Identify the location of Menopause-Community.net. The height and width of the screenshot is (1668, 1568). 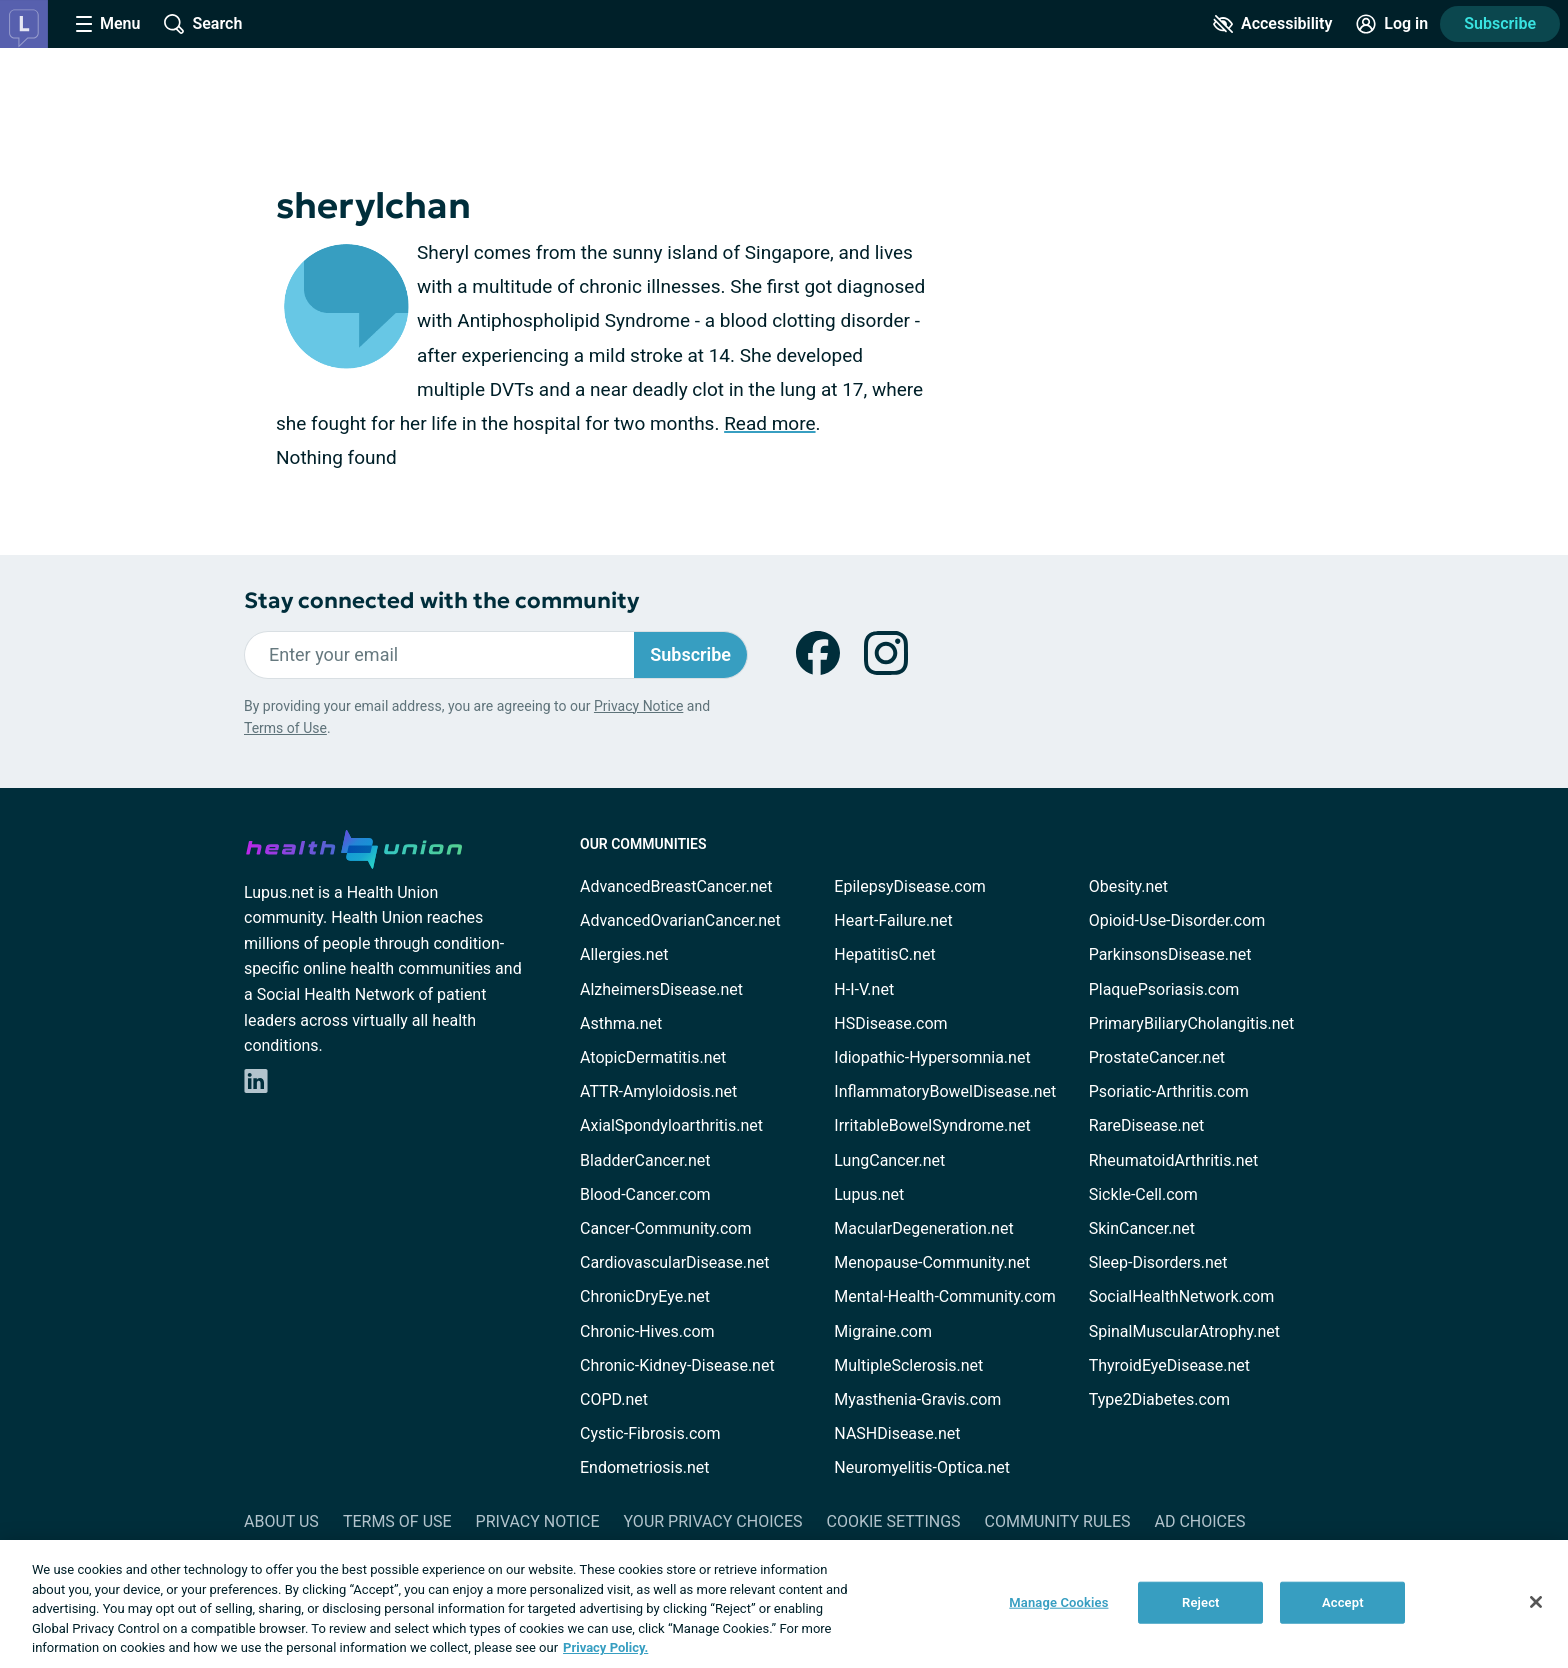
(932, 1262).